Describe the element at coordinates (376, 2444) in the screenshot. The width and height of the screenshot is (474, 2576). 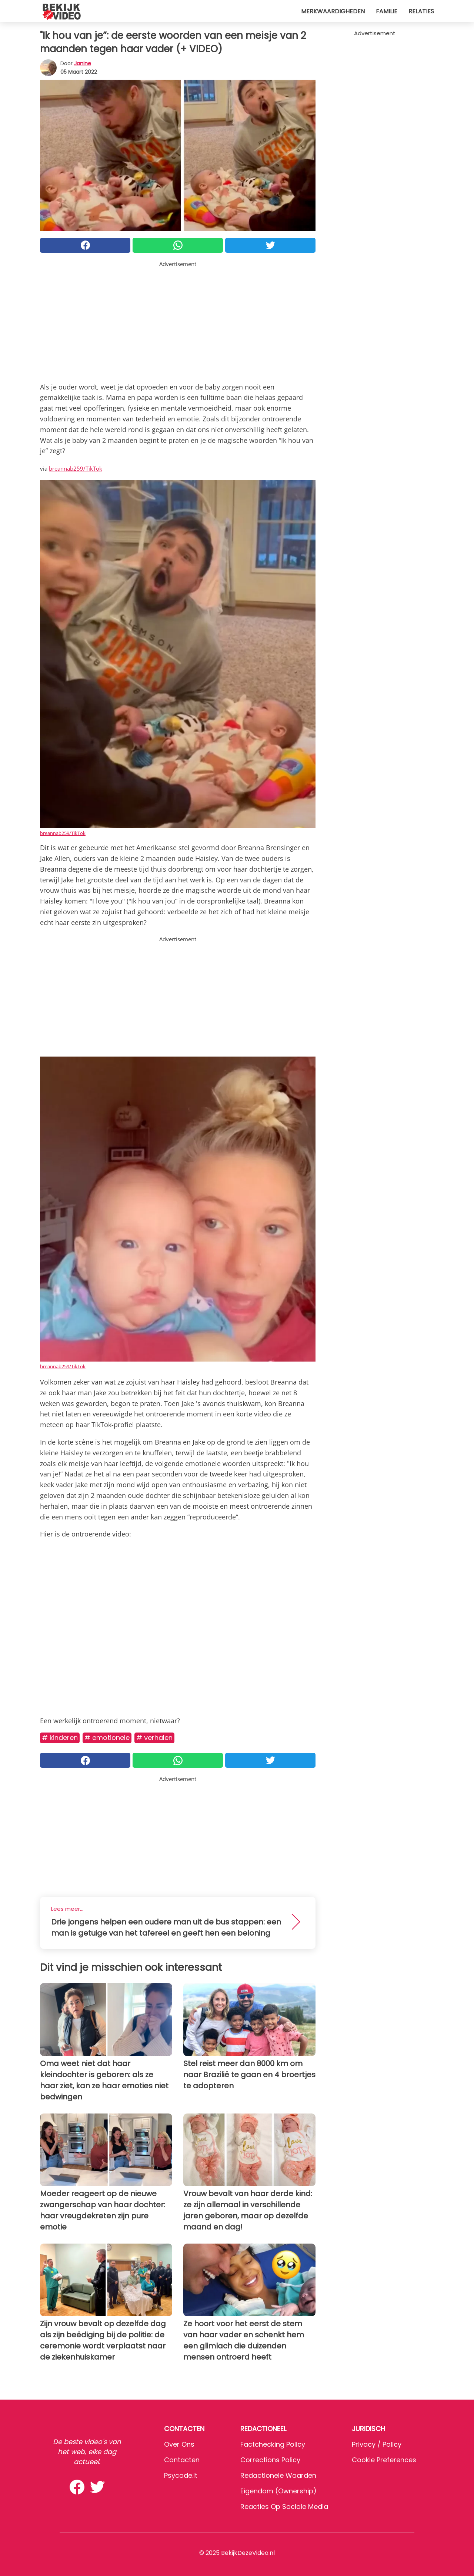
I see `Privacy / Policy` at that location.